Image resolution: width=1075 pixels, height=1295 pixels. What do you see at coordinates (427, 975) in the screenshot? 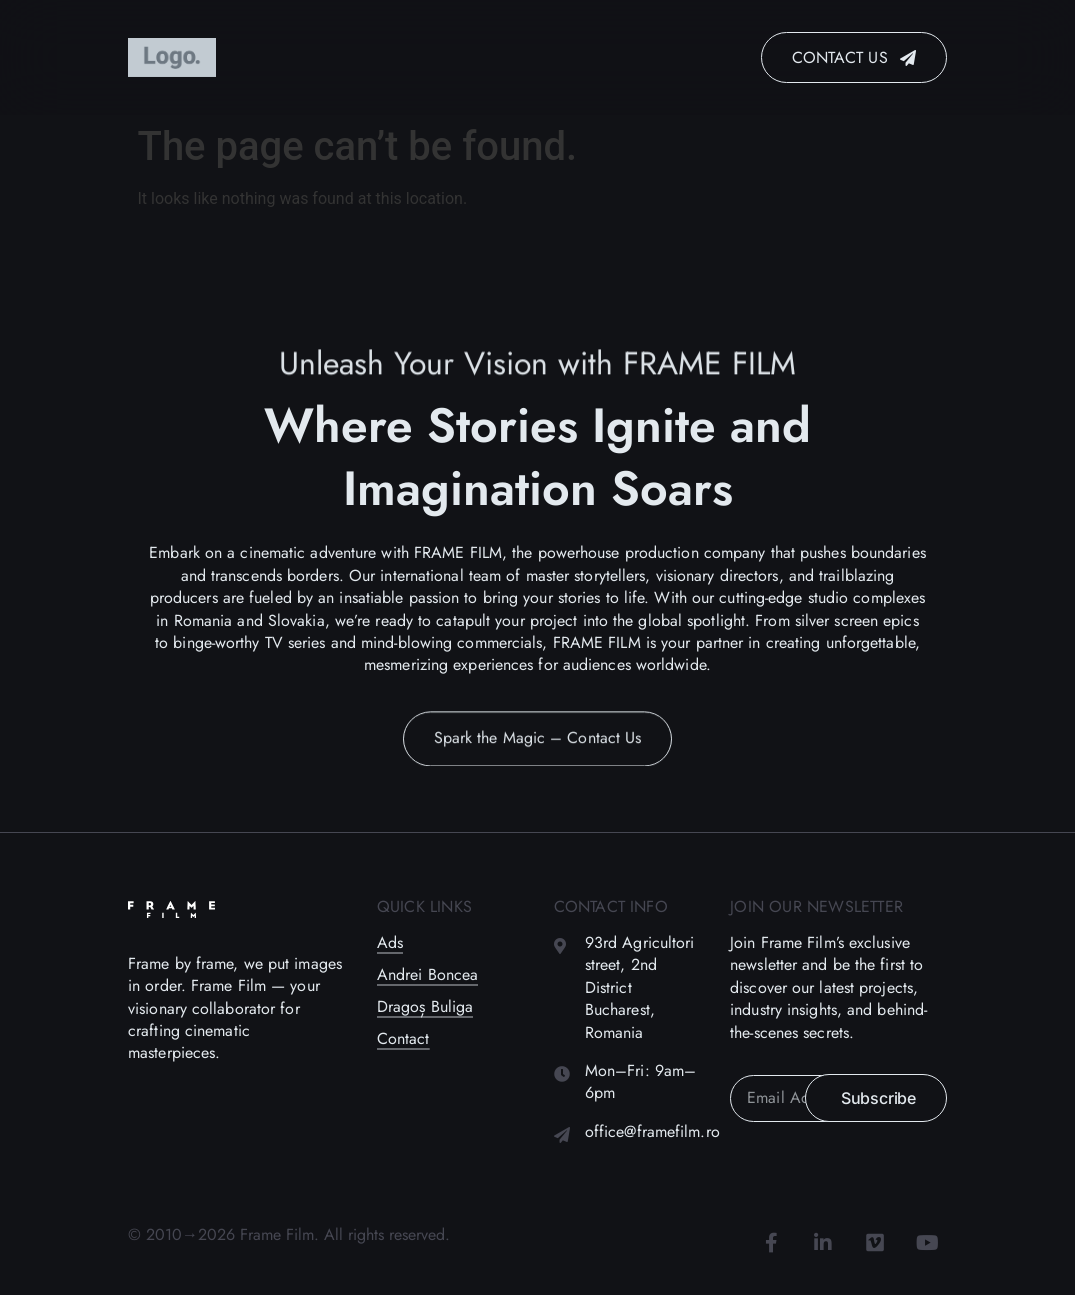
I see `Andrei Boncea` at bounding box center [427, 975].